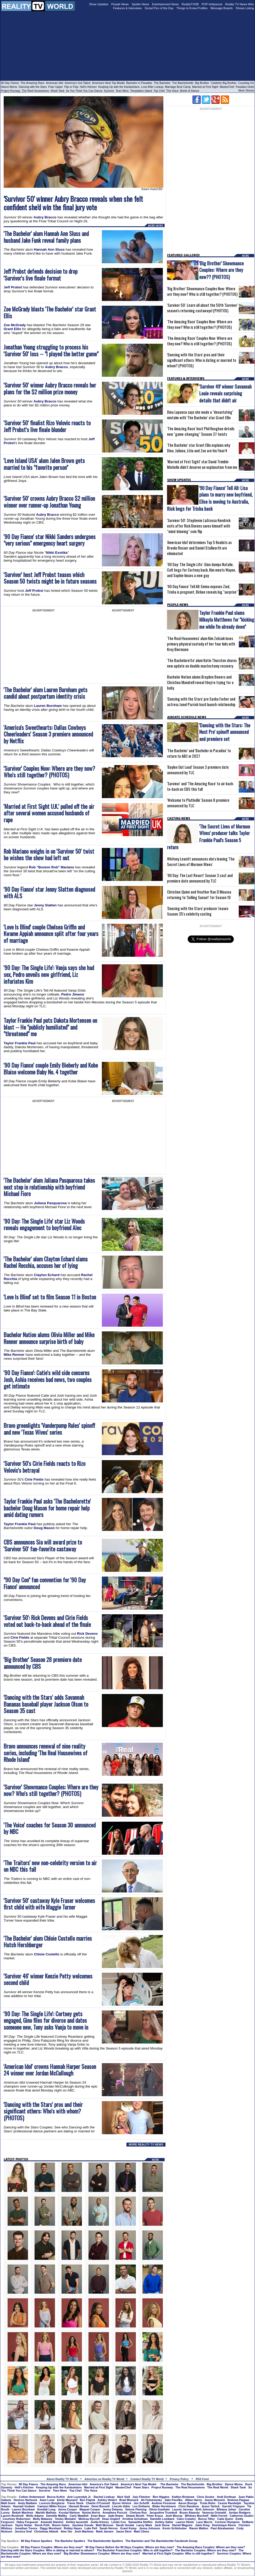 Image resolution: width=255 pixels, height=2576 pixels. I want to click on 'Survivor' Couples Now: Where are they now? Who's still together? (PHOTOS), so click(49, 771).